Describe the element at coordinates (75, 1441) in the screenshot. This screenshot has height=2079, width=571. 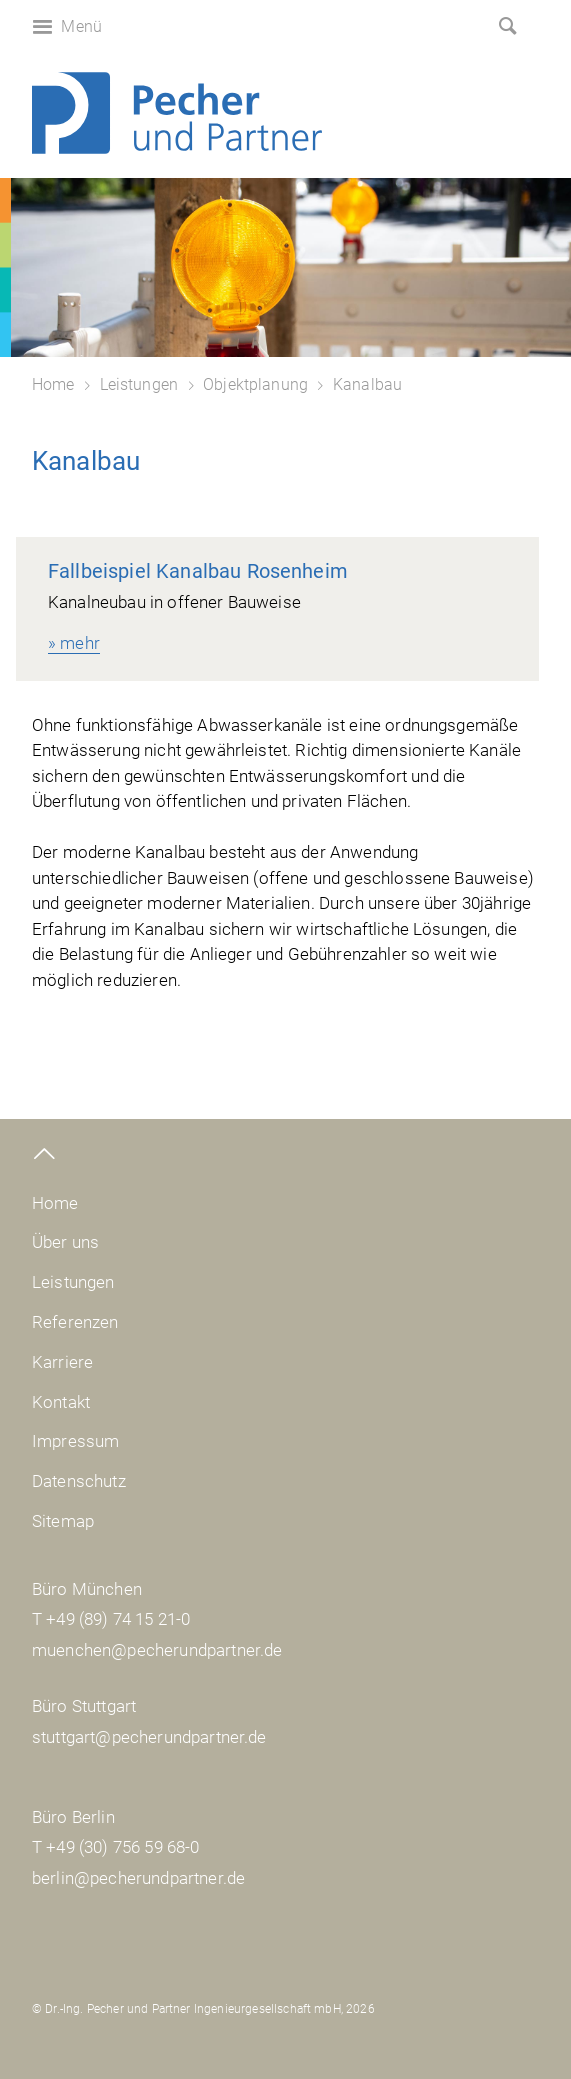
I see `Impressum` at that location.